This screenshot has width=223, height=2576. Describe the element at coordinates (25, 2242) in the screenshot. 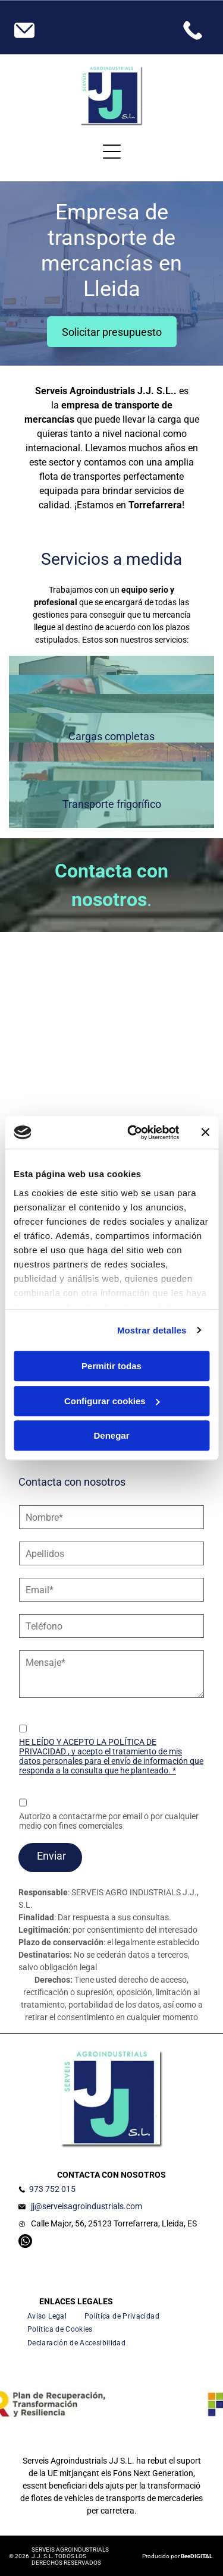

I see `[whatsapp]` at that location.